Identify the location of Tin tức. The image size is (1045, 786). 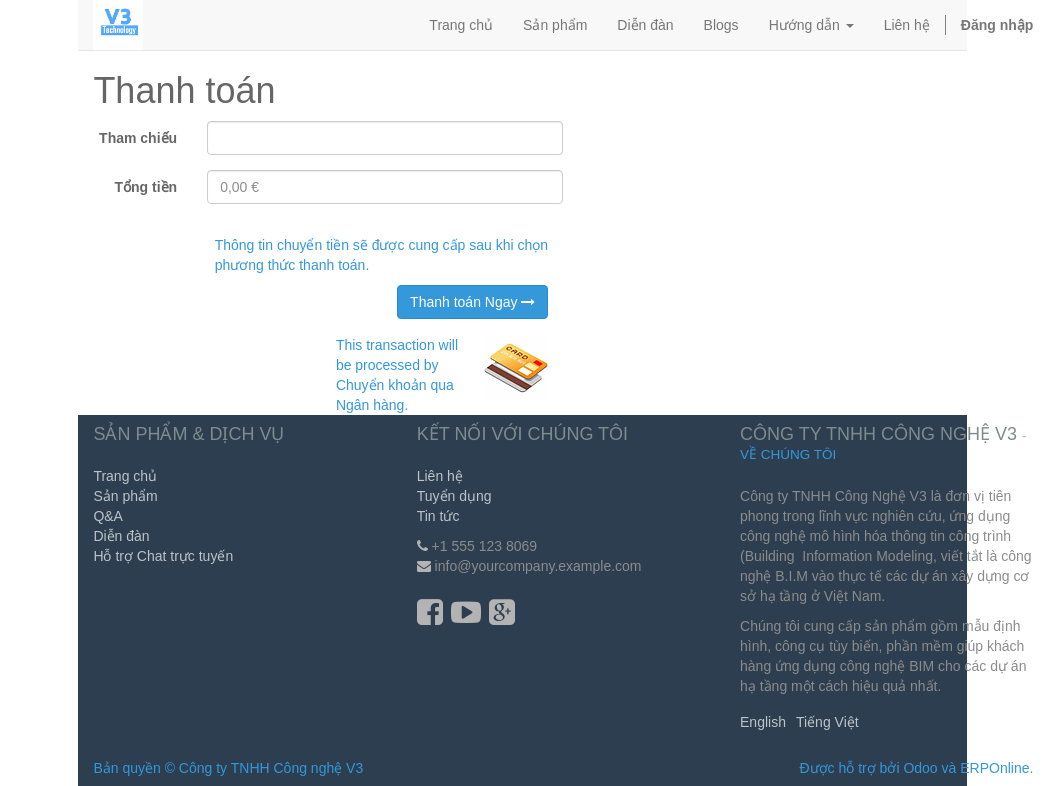
(438, 516).